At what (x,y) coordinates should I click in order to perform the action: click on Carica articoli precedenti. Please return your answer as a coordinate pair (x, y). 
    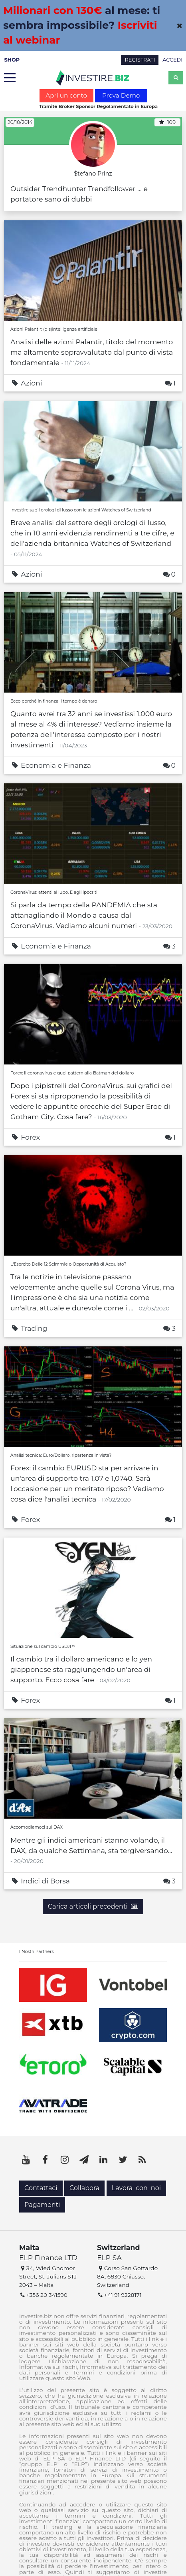
    Looking at the image, I should click on (93, 1906).